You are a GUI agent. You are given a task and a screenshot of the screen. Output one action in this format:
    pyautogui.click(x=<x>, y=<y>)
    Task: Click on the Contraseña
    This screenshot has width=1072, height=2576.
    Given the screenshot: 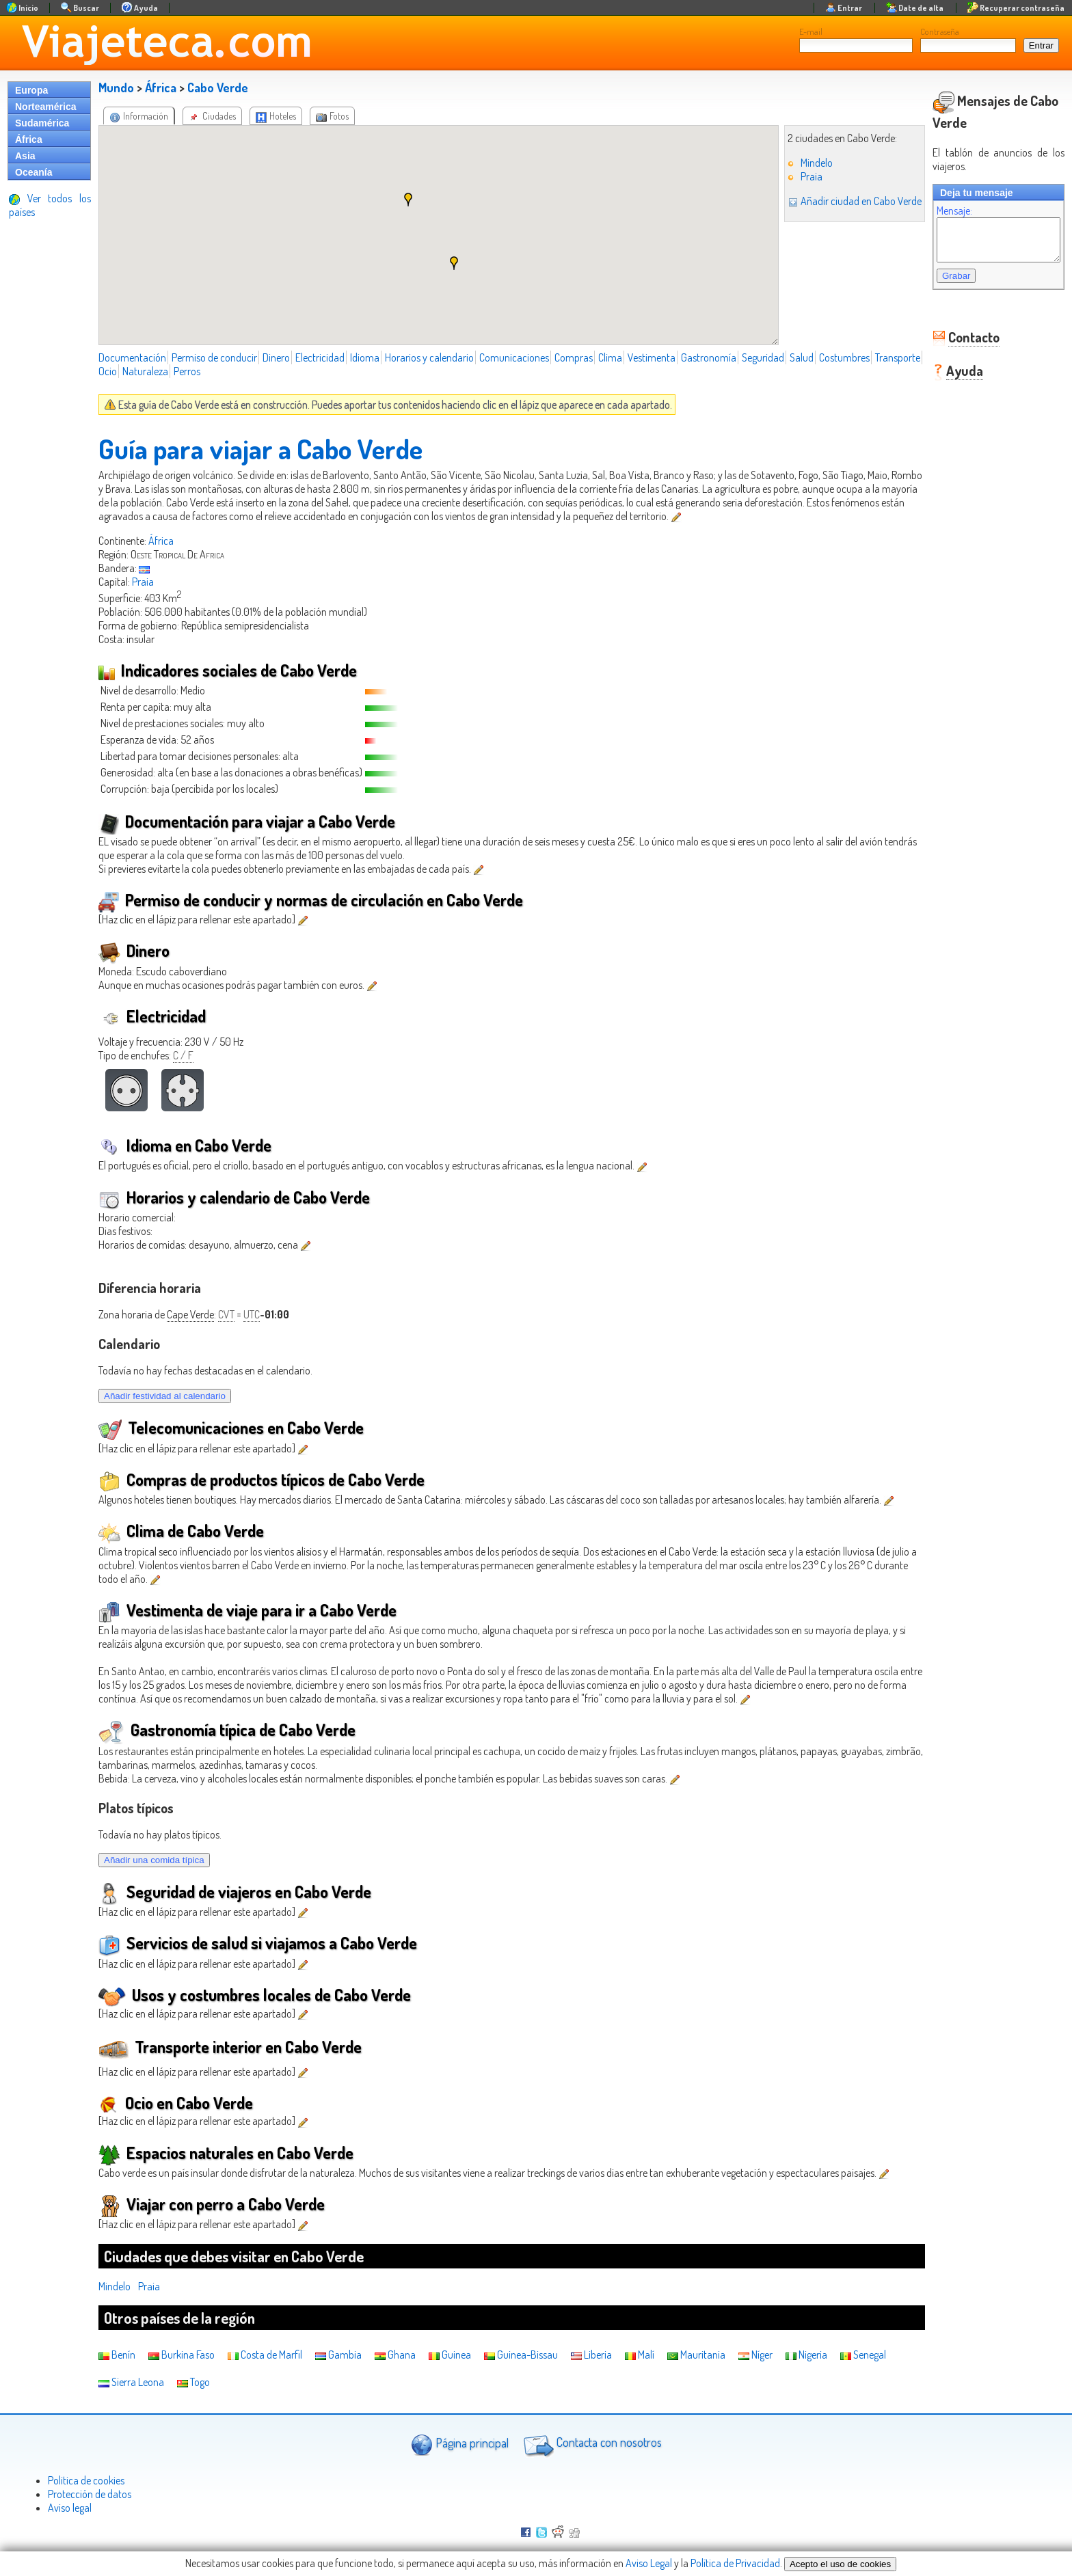 What is the action you would take?
    pyautogui.click(x=939, y=31)
    